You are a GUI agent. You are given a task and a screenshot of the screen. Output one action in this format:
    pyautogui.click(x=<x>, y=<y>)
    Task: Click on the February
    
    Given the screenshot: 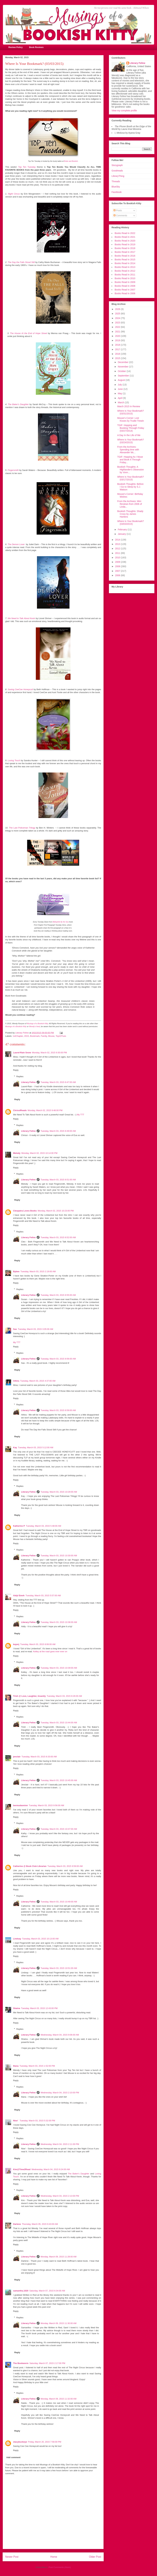 What is the action you would take?
    pyautogui.click(x=123, y=529)
    